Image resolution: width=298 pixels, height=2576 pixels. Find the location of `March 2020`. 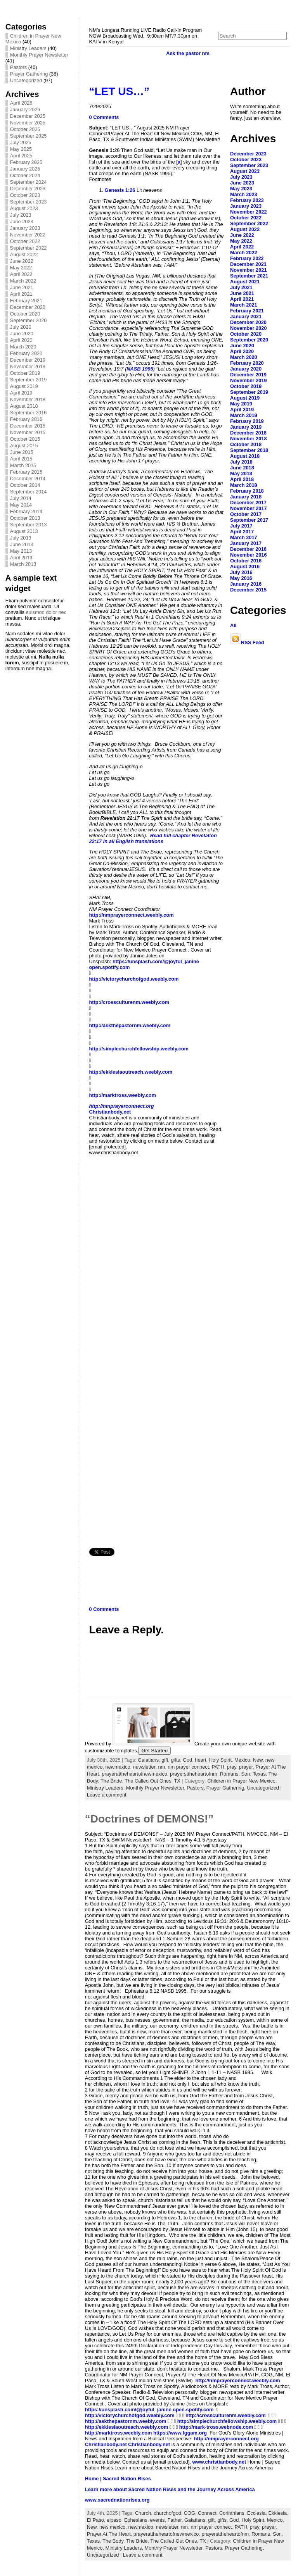

March 2020 is located at coordinates (23, 347).